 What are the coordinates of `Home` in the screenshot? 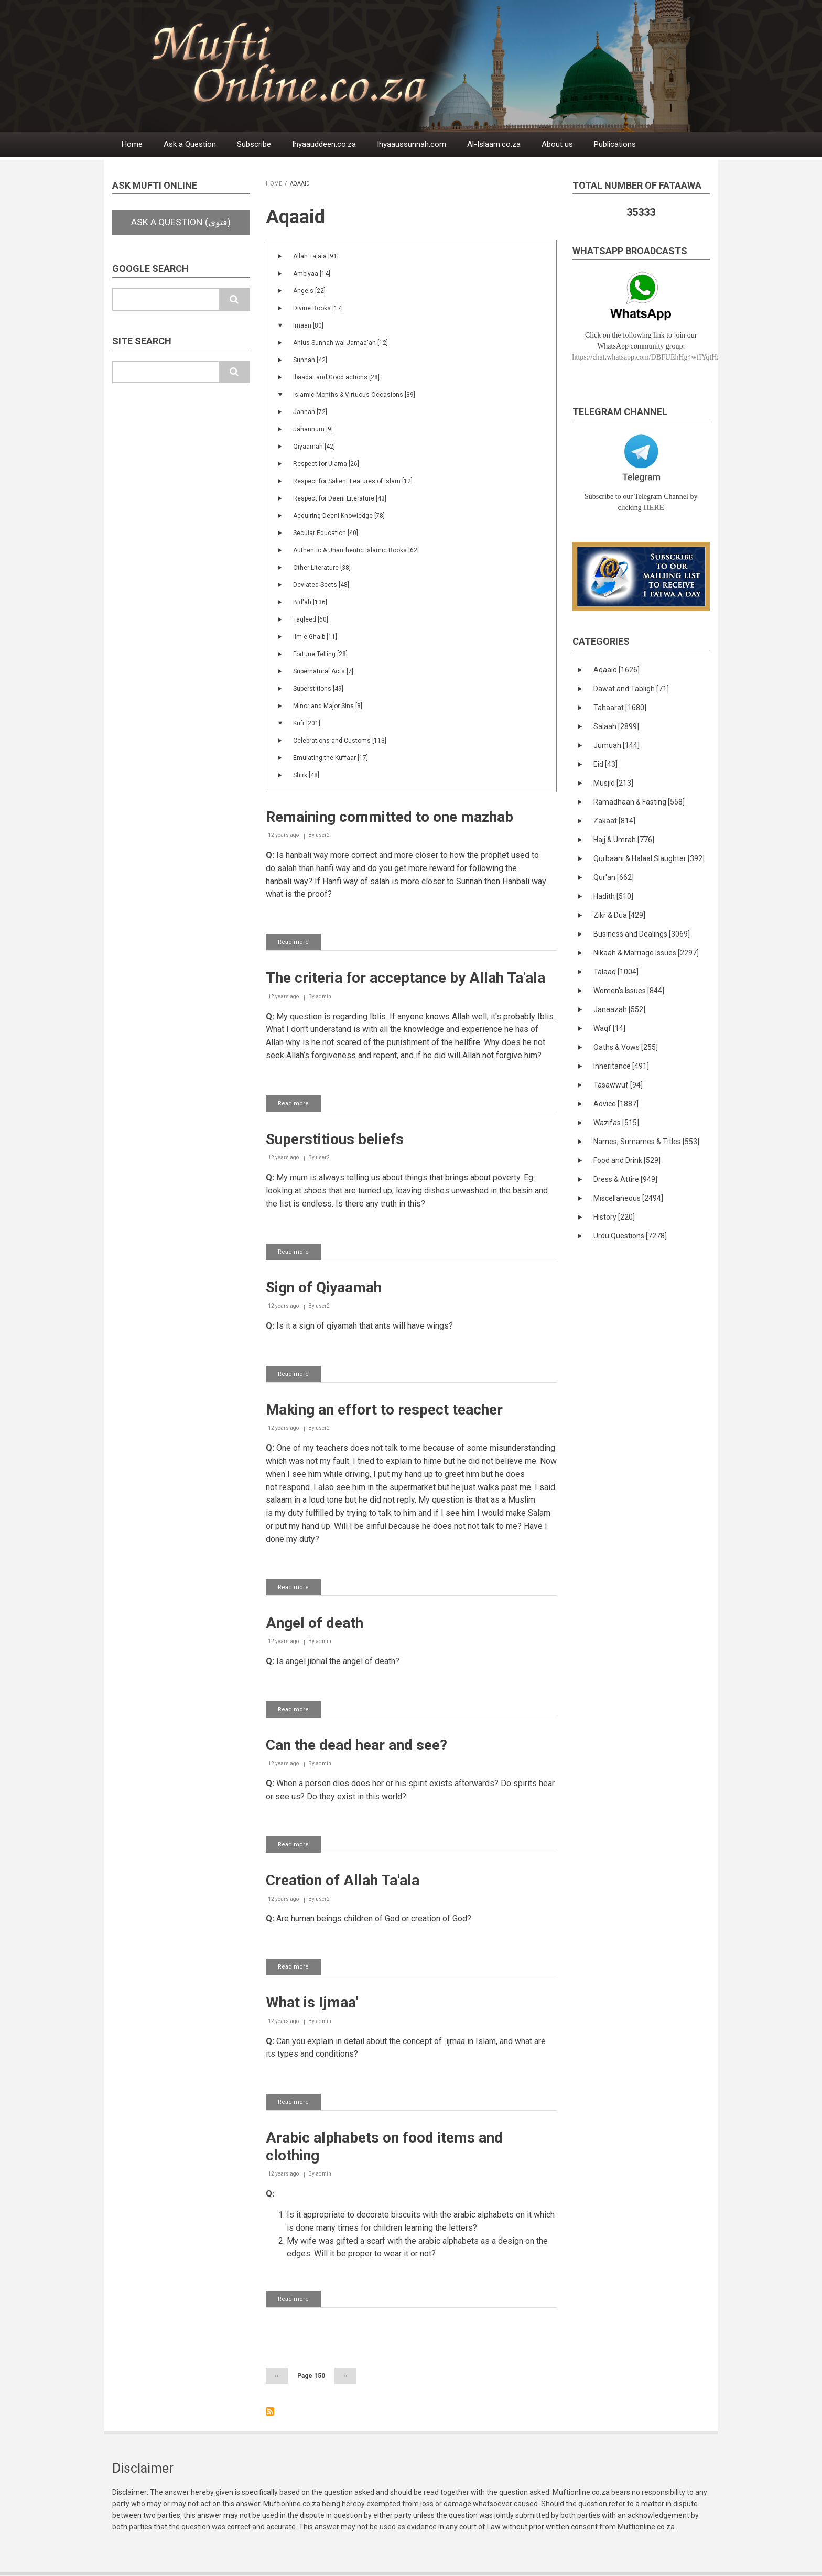 It's located at (132, 144).